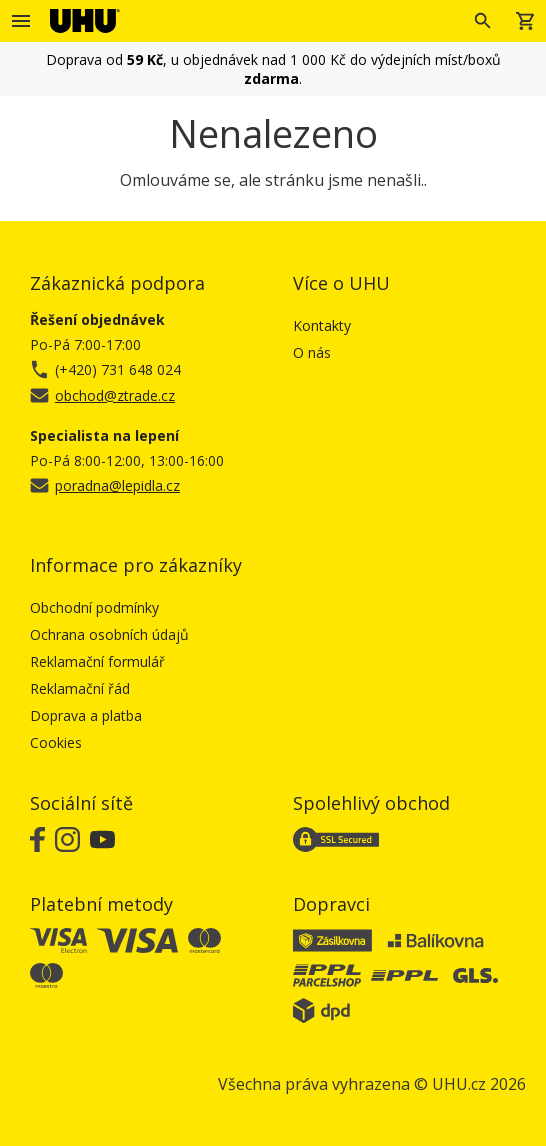 The height and width of the screenshot is (1146, 546). Describe the element at coordinates (94, 607) in the screenshot. I see `Obchodní podmínky` at that location.